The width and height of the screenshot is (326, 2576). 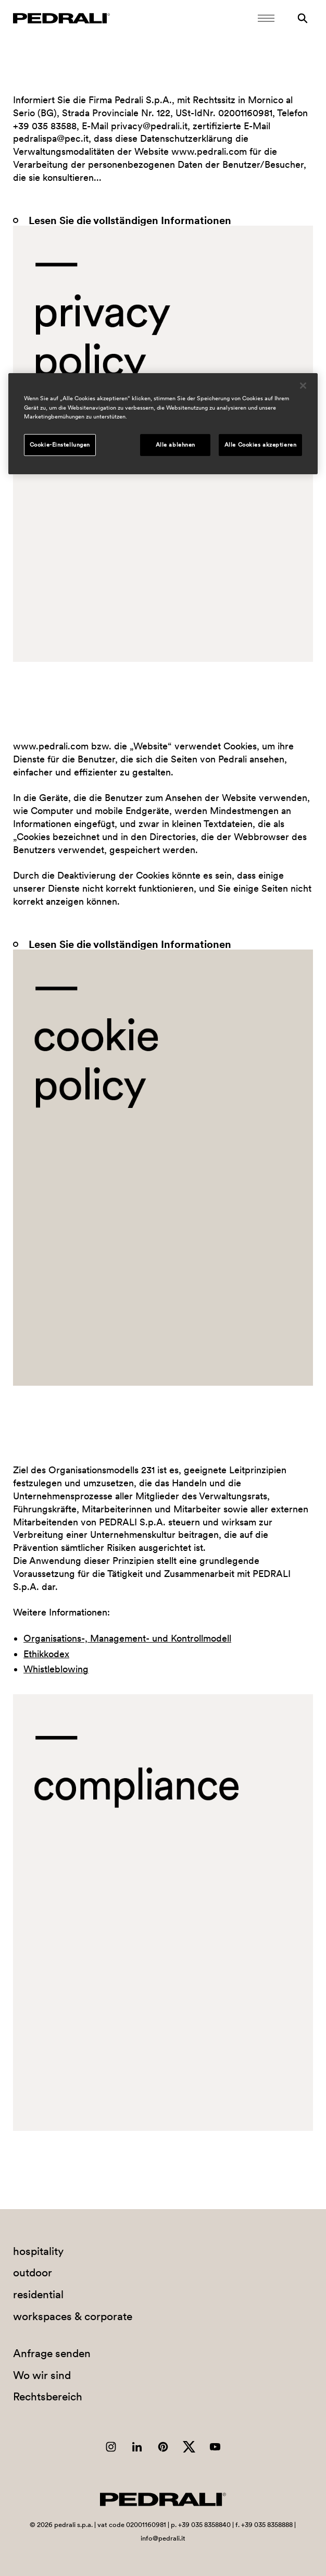 What do you see at coordinates (42, 2375) in the screenshot?
I see `Wo wir sind` at bounding box center [42, 2375].